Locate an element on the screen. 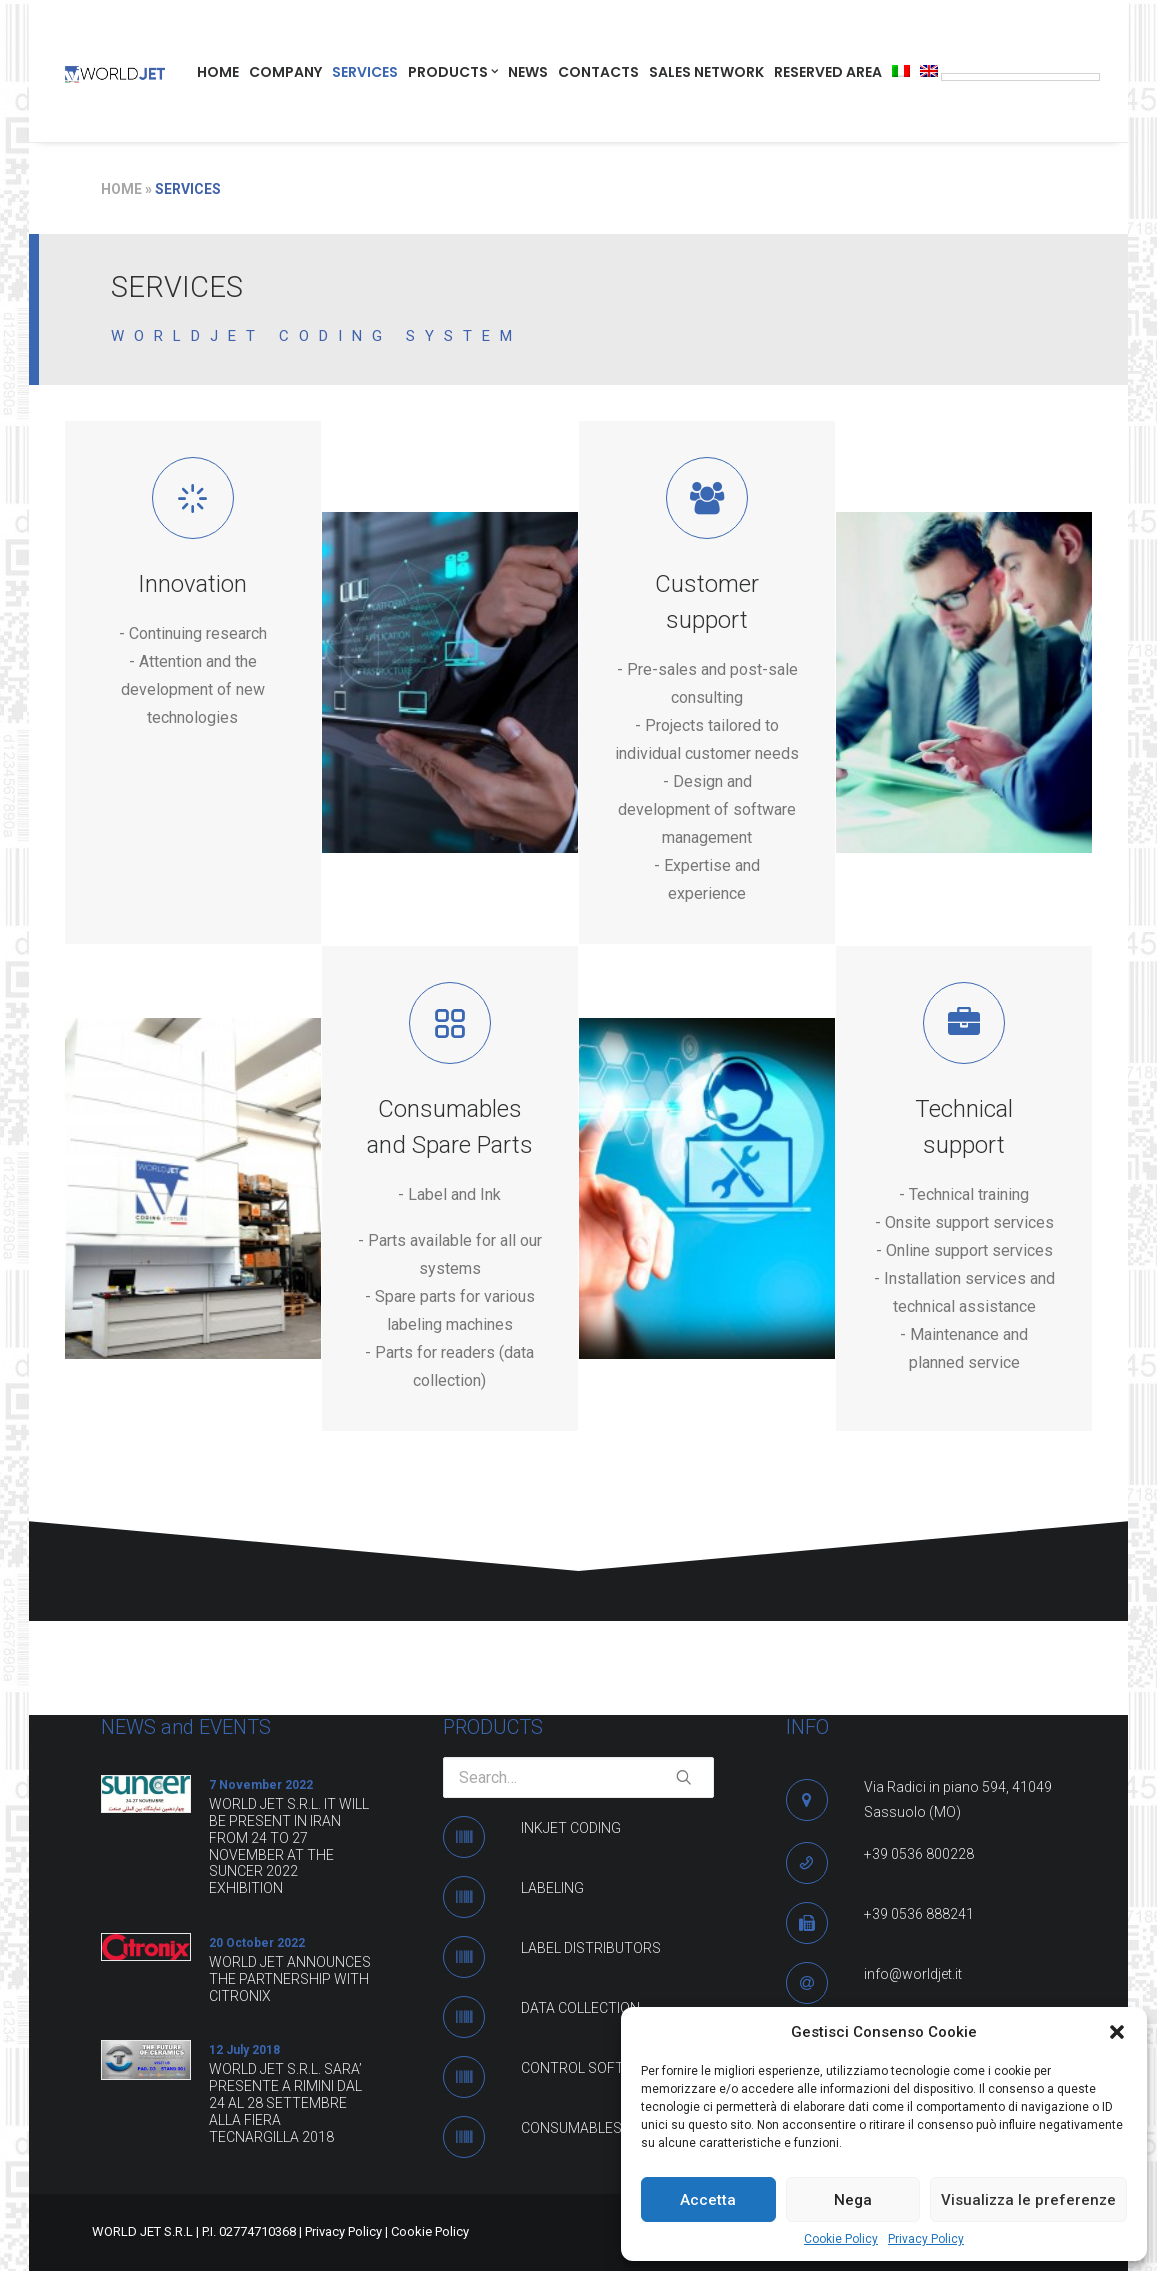 The height and width of the screenshot is (2271, 1157). info@worldjet.it is located at coordinates (913, 1974).